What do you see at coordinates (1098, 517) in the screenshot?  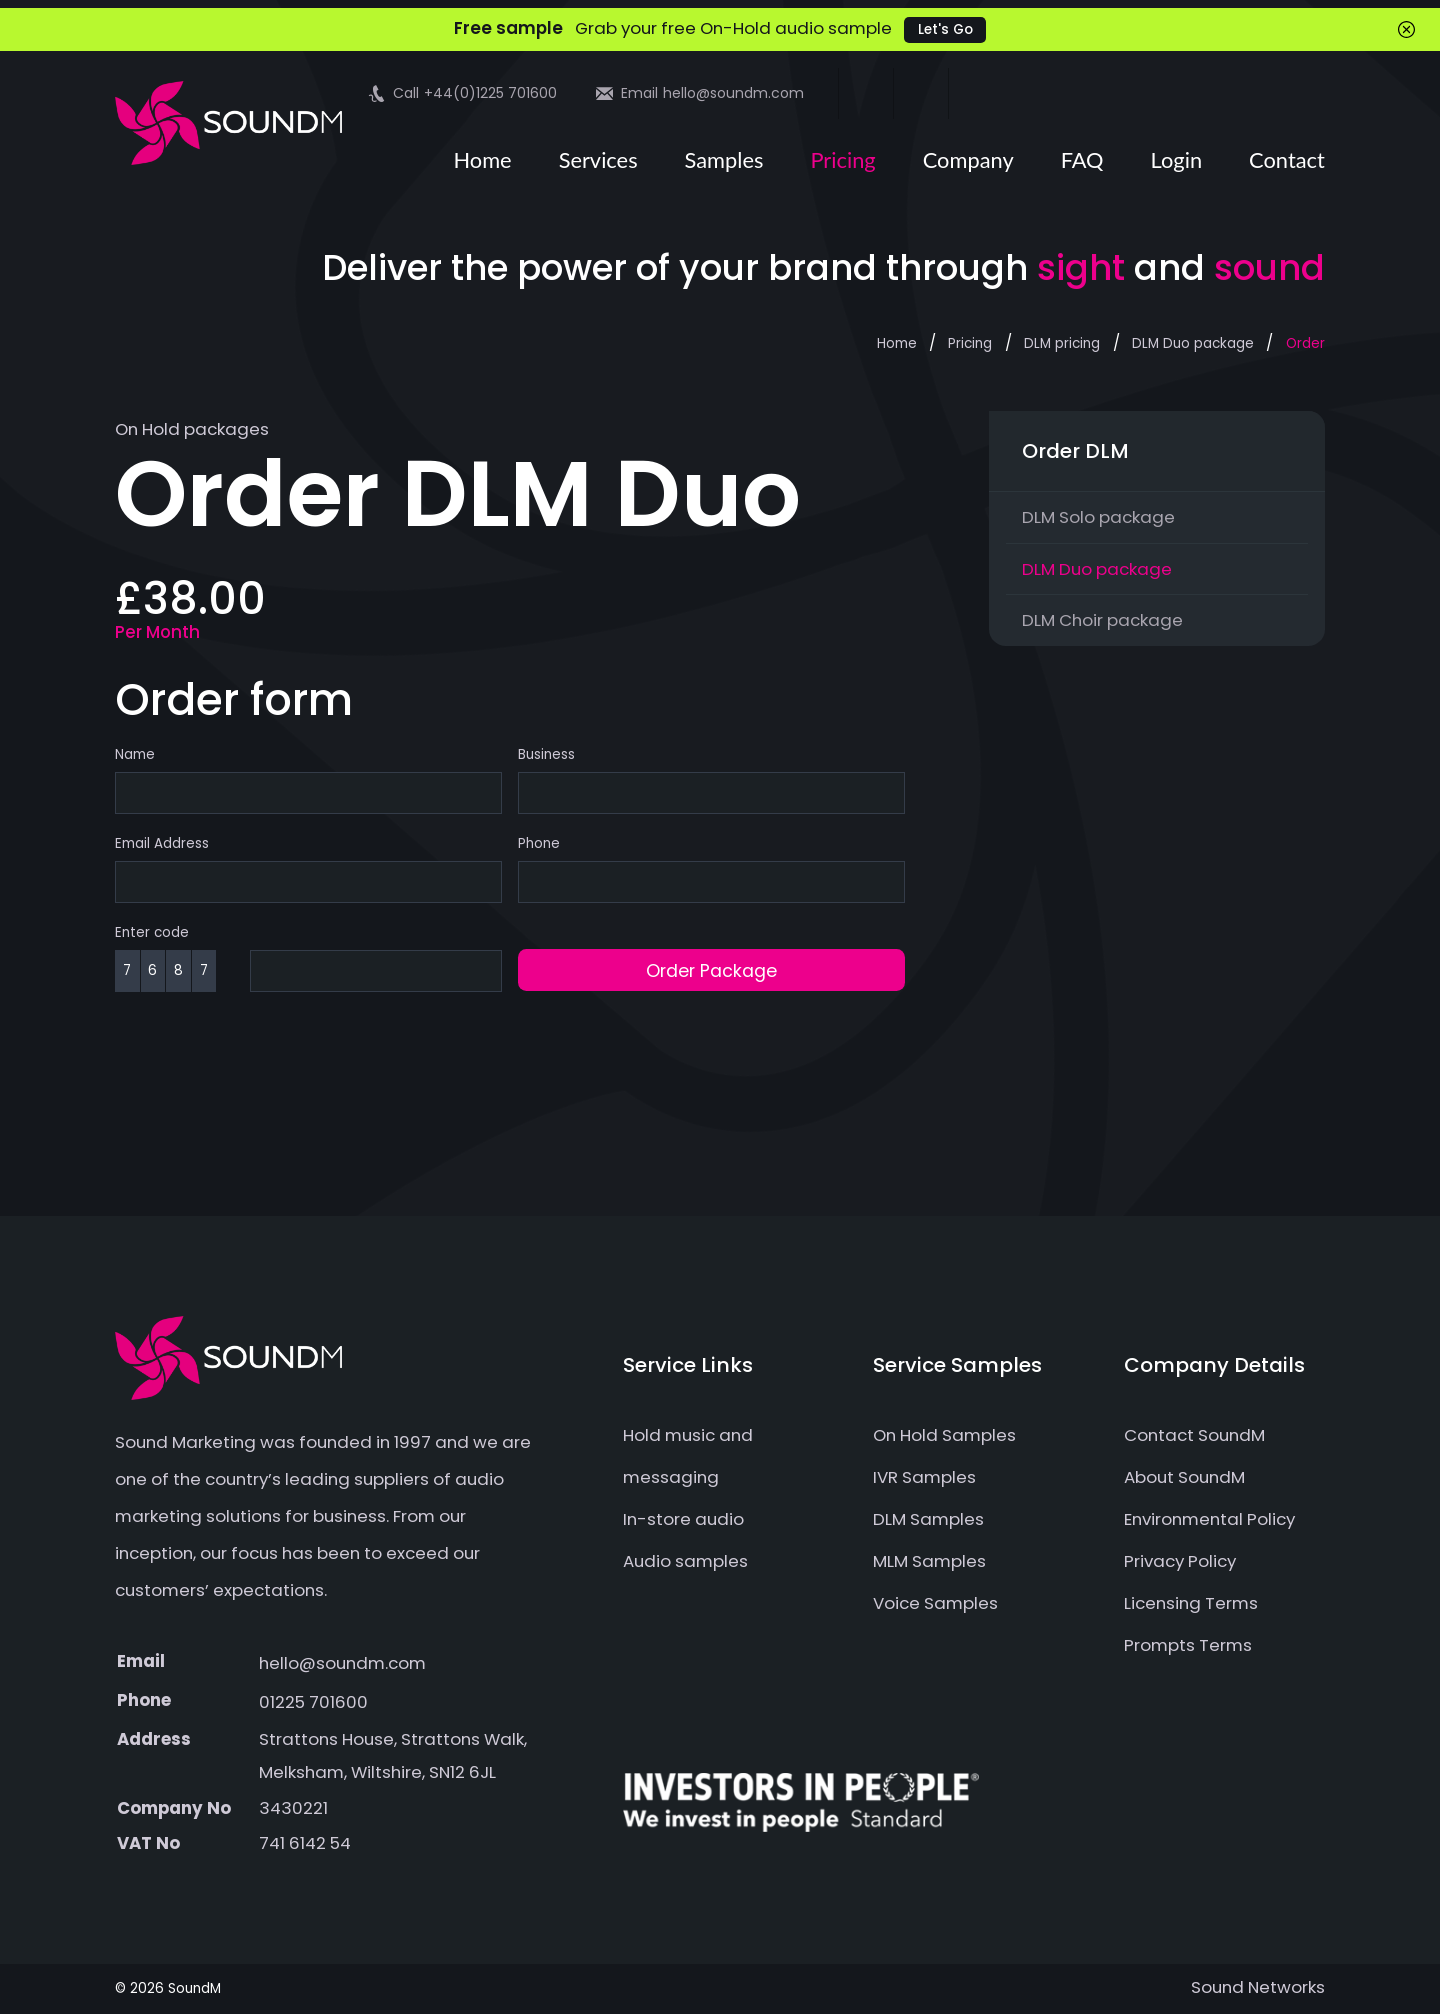 I see `DLM Solo package` at bounding box center [1098, 517].